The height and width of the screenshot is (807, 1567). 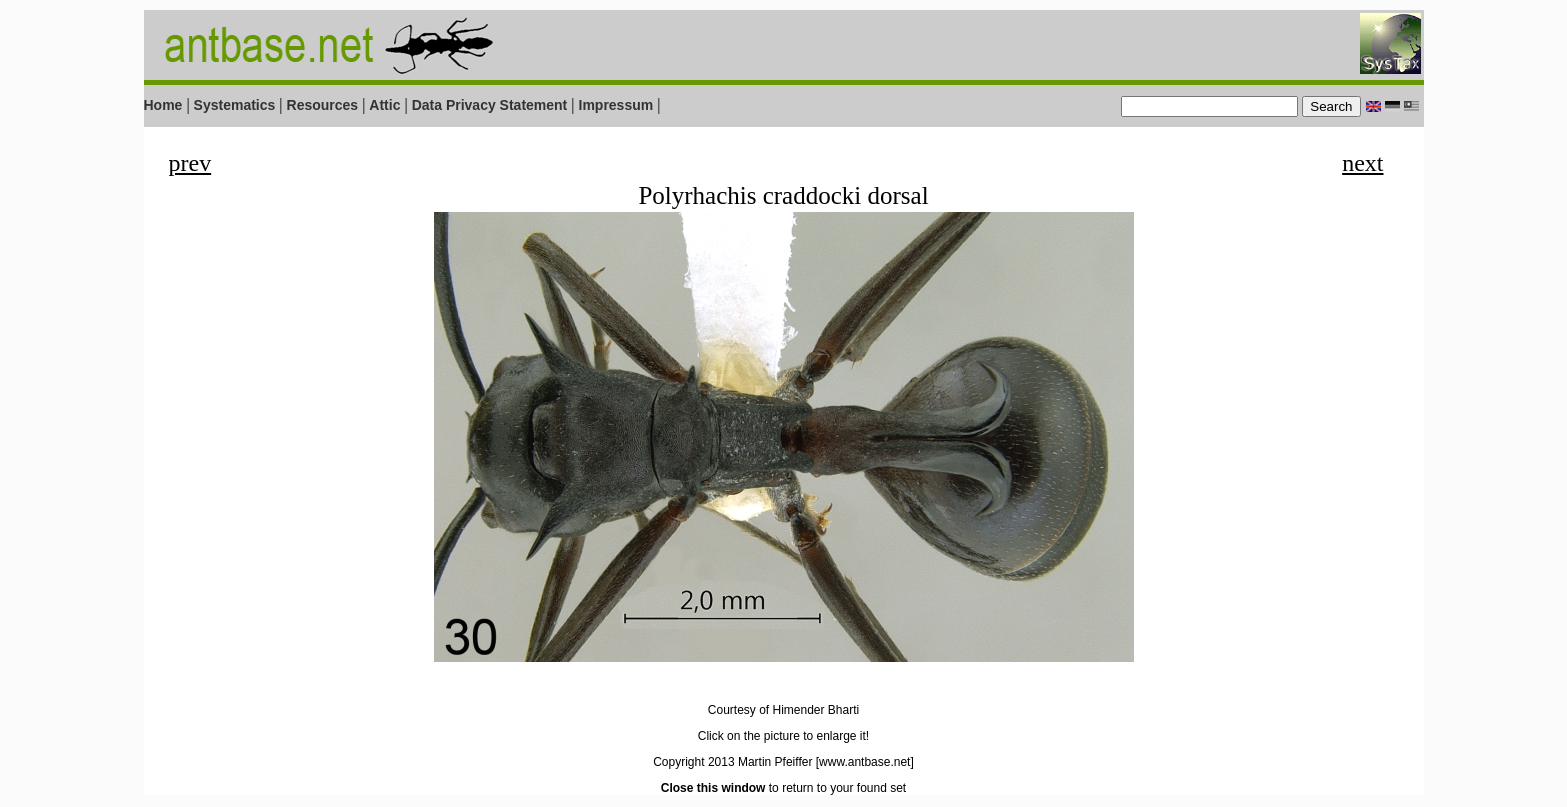 I want to click on Home, so click(x=163, y=105).